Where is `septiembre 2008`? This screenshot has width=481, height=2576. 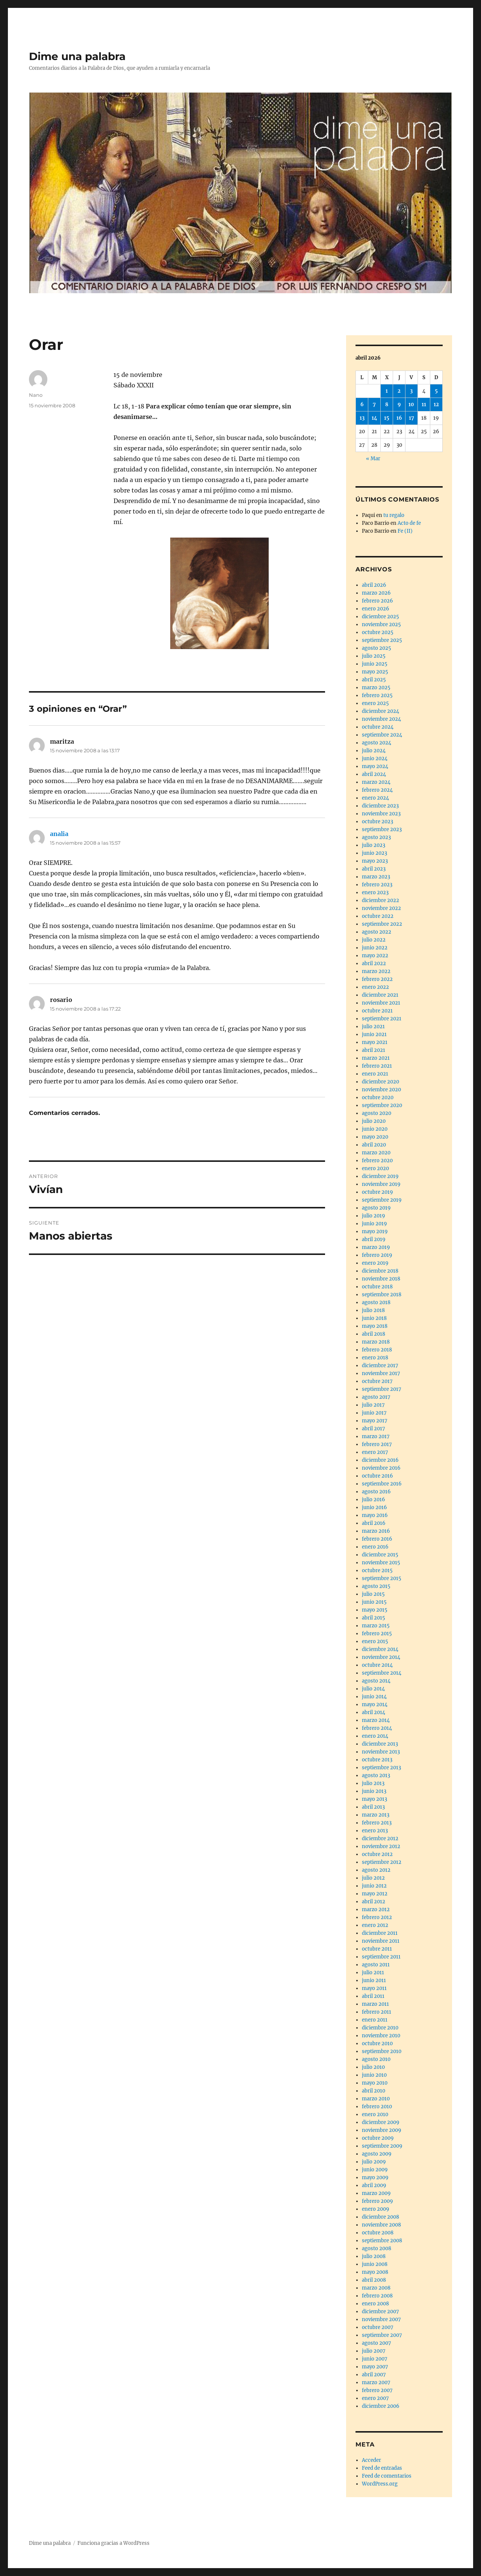
septiembre 2008 is located at coordinates (382, 2240).